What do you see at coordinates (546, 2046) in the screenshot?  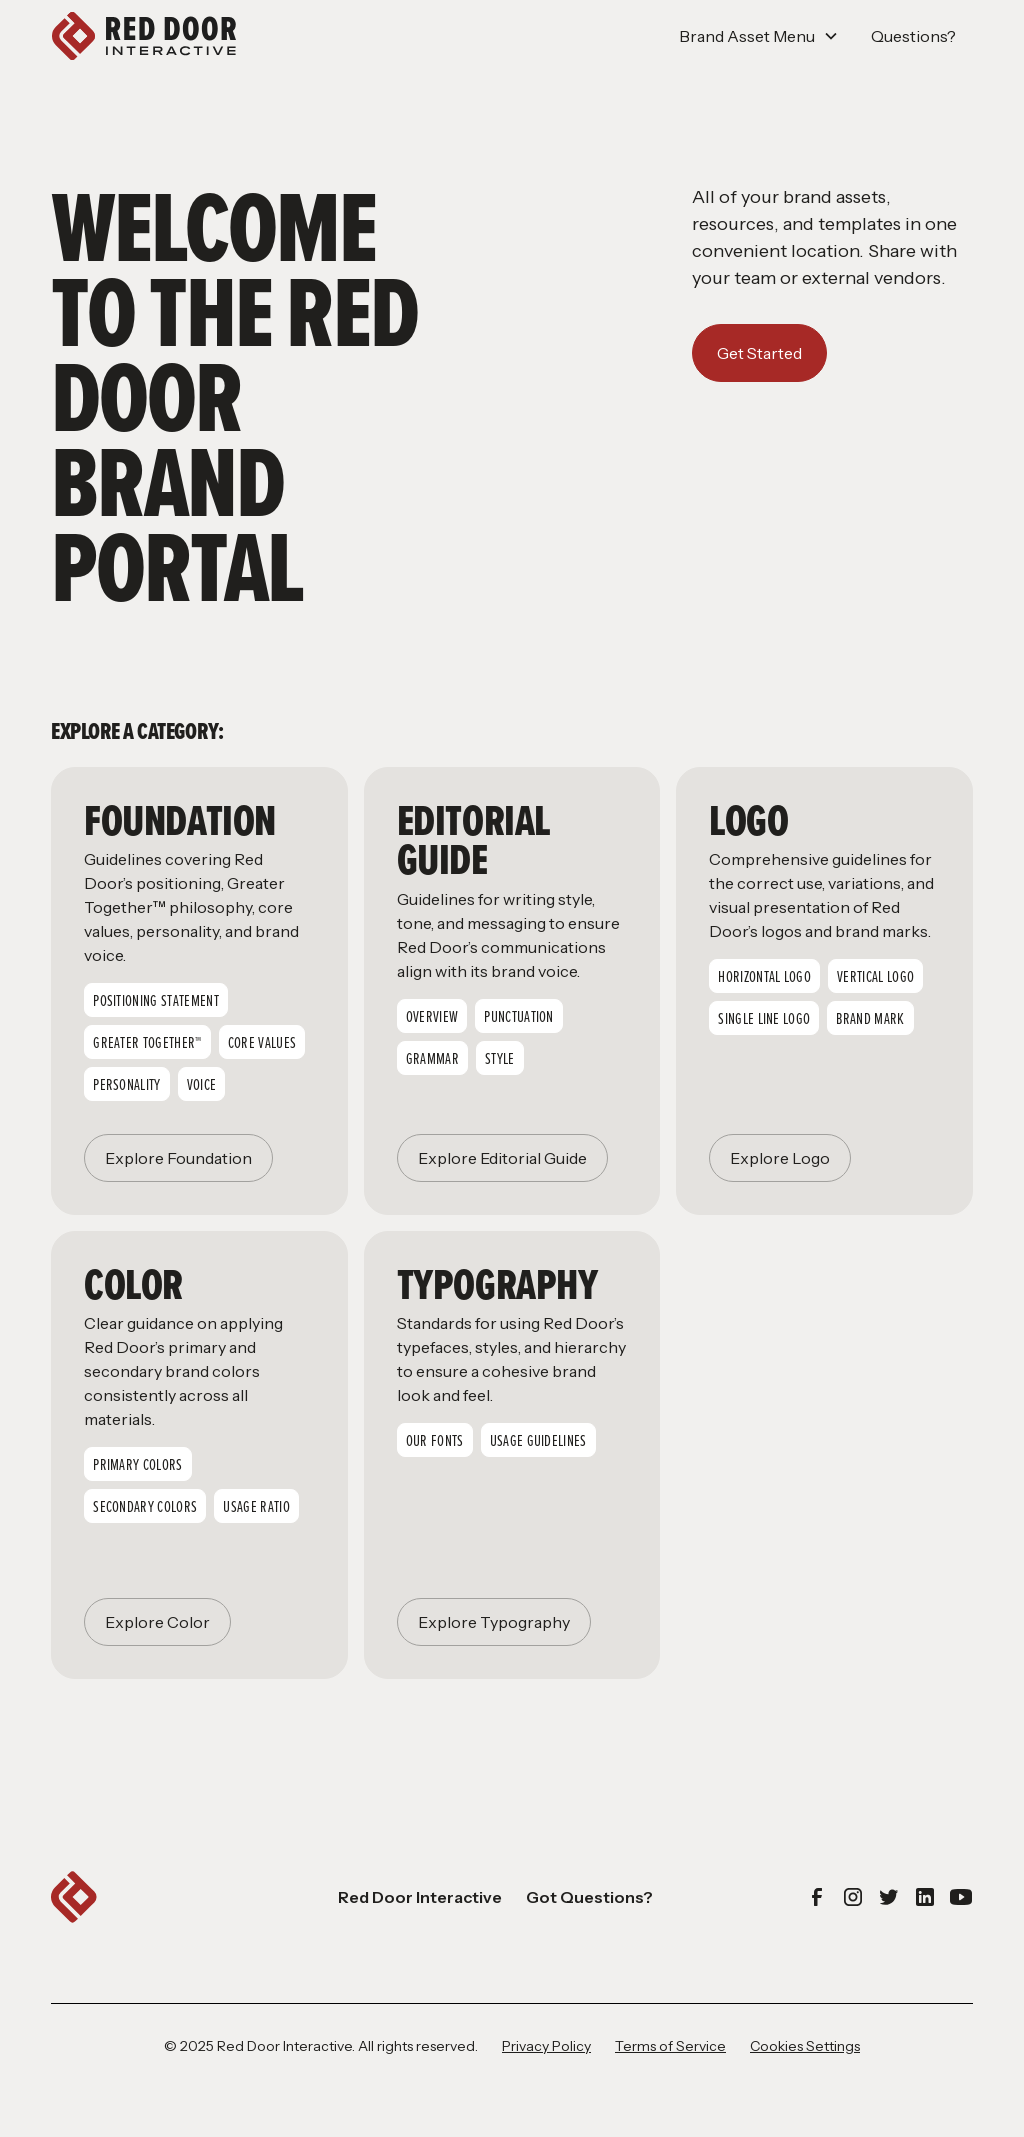 I see `Privacy Policy` at bounding box center [546, 2046].